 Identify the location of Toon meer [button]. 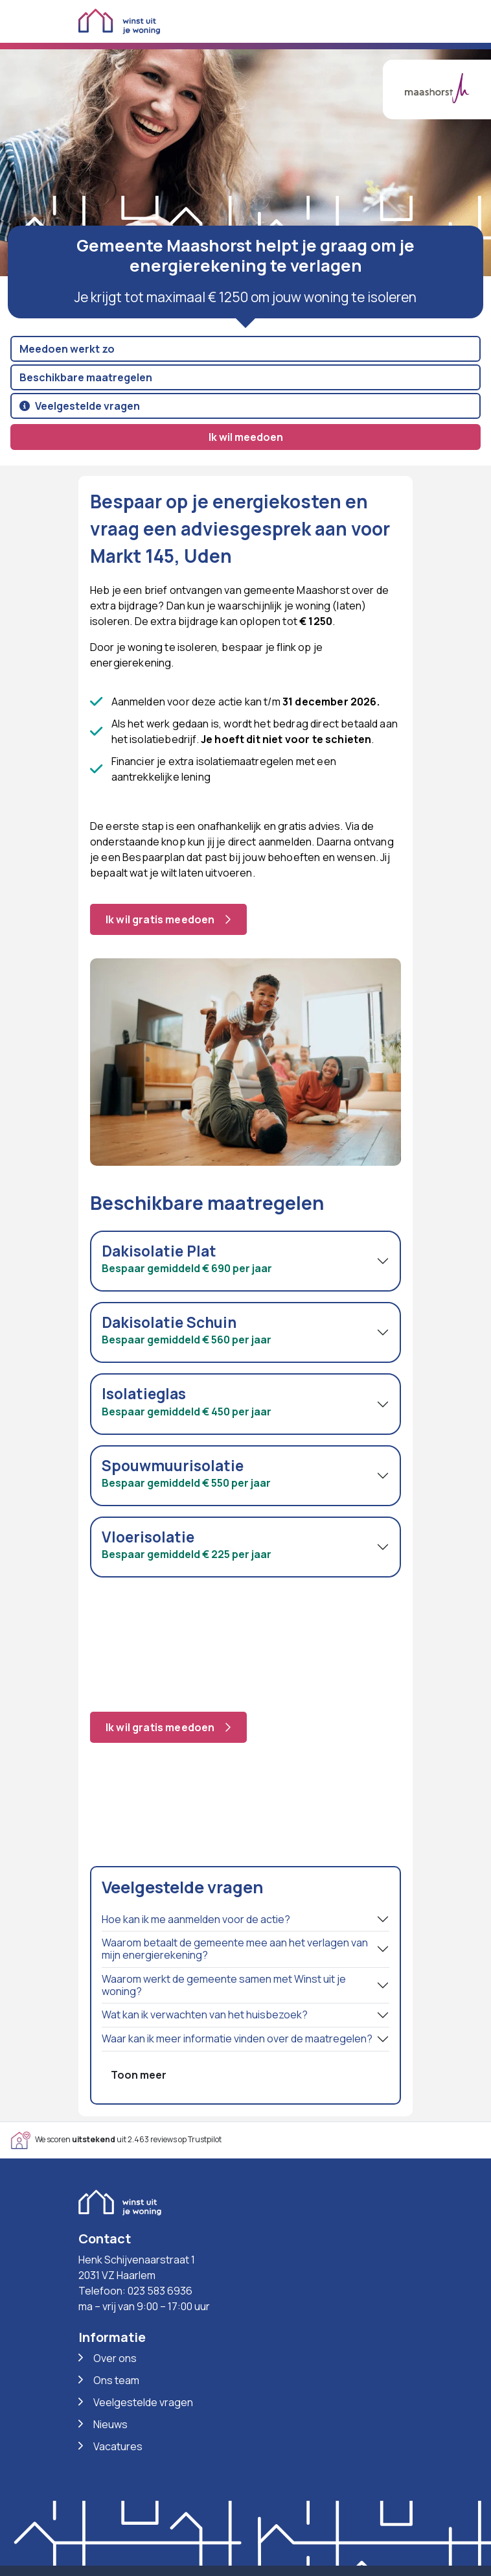
(138, 2075).